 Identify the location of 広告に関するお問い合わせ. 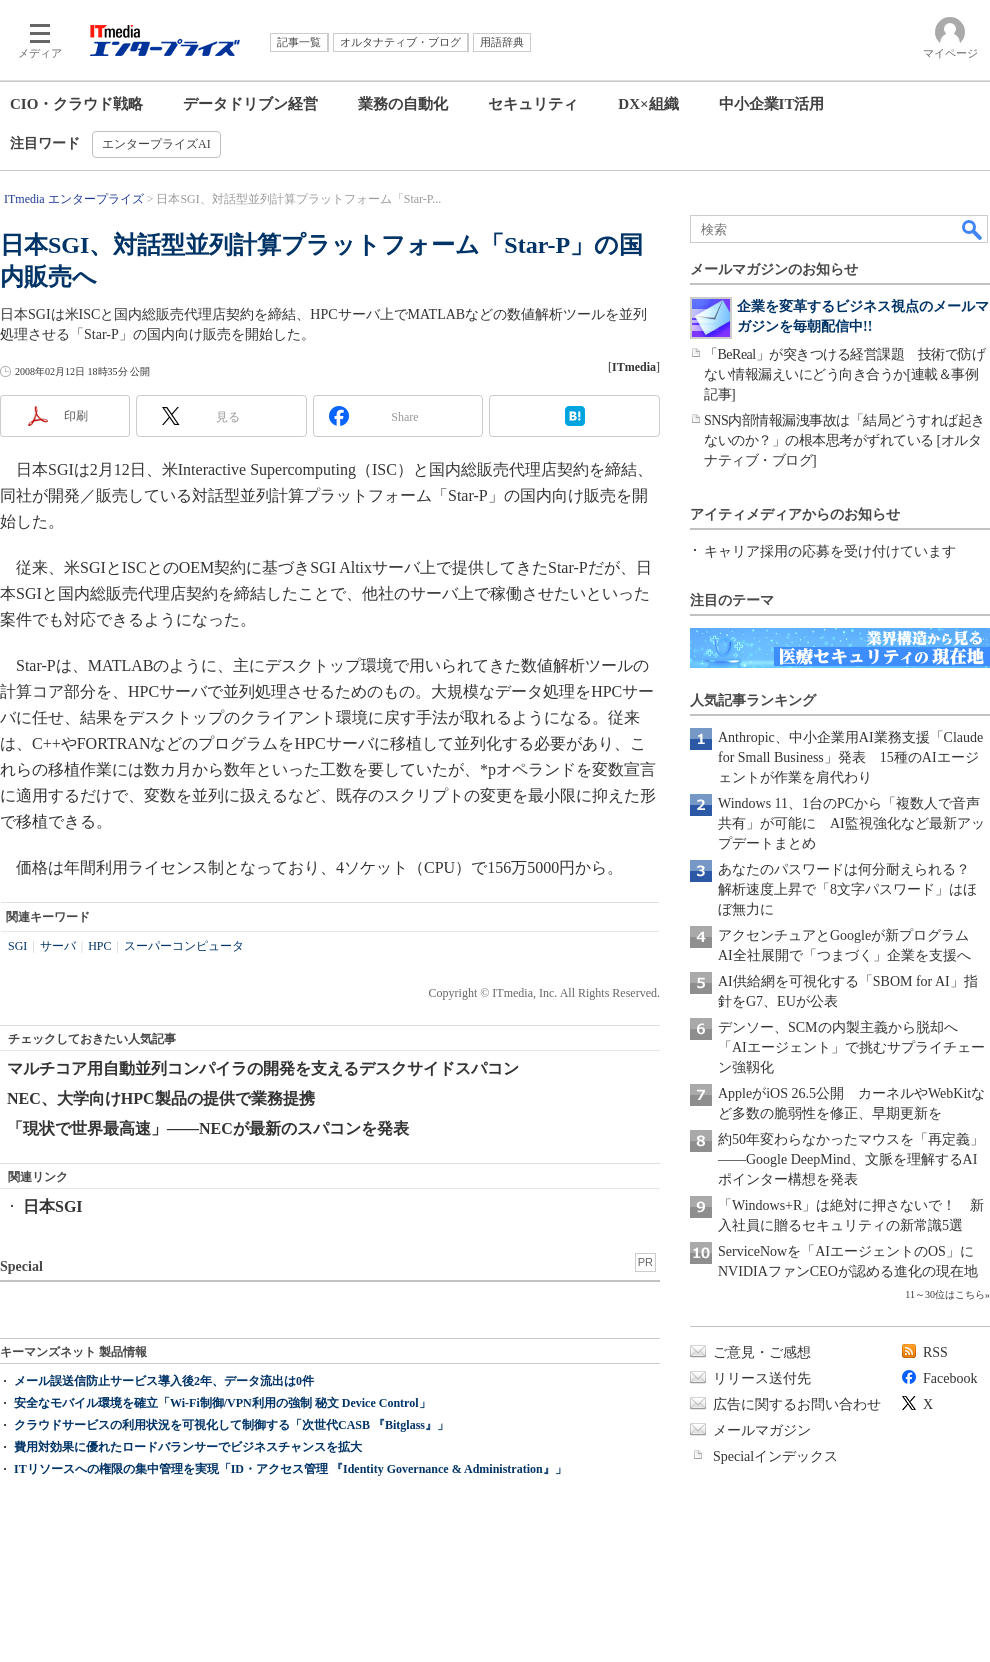
(797, 1404).